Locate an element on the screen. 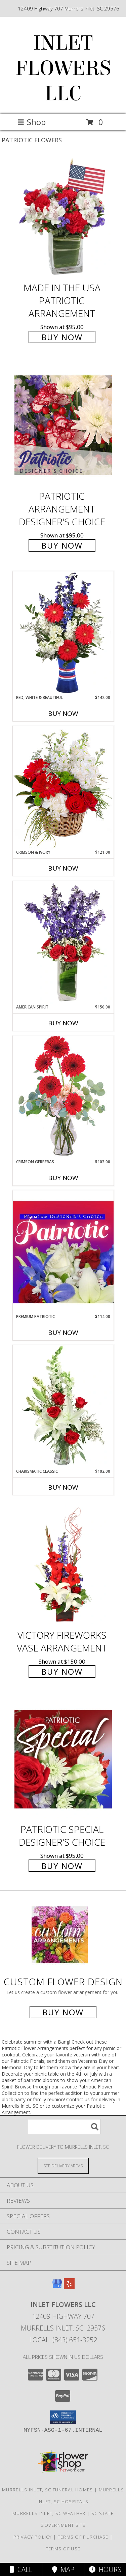 The width and height of the screenshot is (126, 2576). Buy Now [Buy RED, WHITE & BEAUTIFUL Now for $142.00] is located at coordinates (63, 713).